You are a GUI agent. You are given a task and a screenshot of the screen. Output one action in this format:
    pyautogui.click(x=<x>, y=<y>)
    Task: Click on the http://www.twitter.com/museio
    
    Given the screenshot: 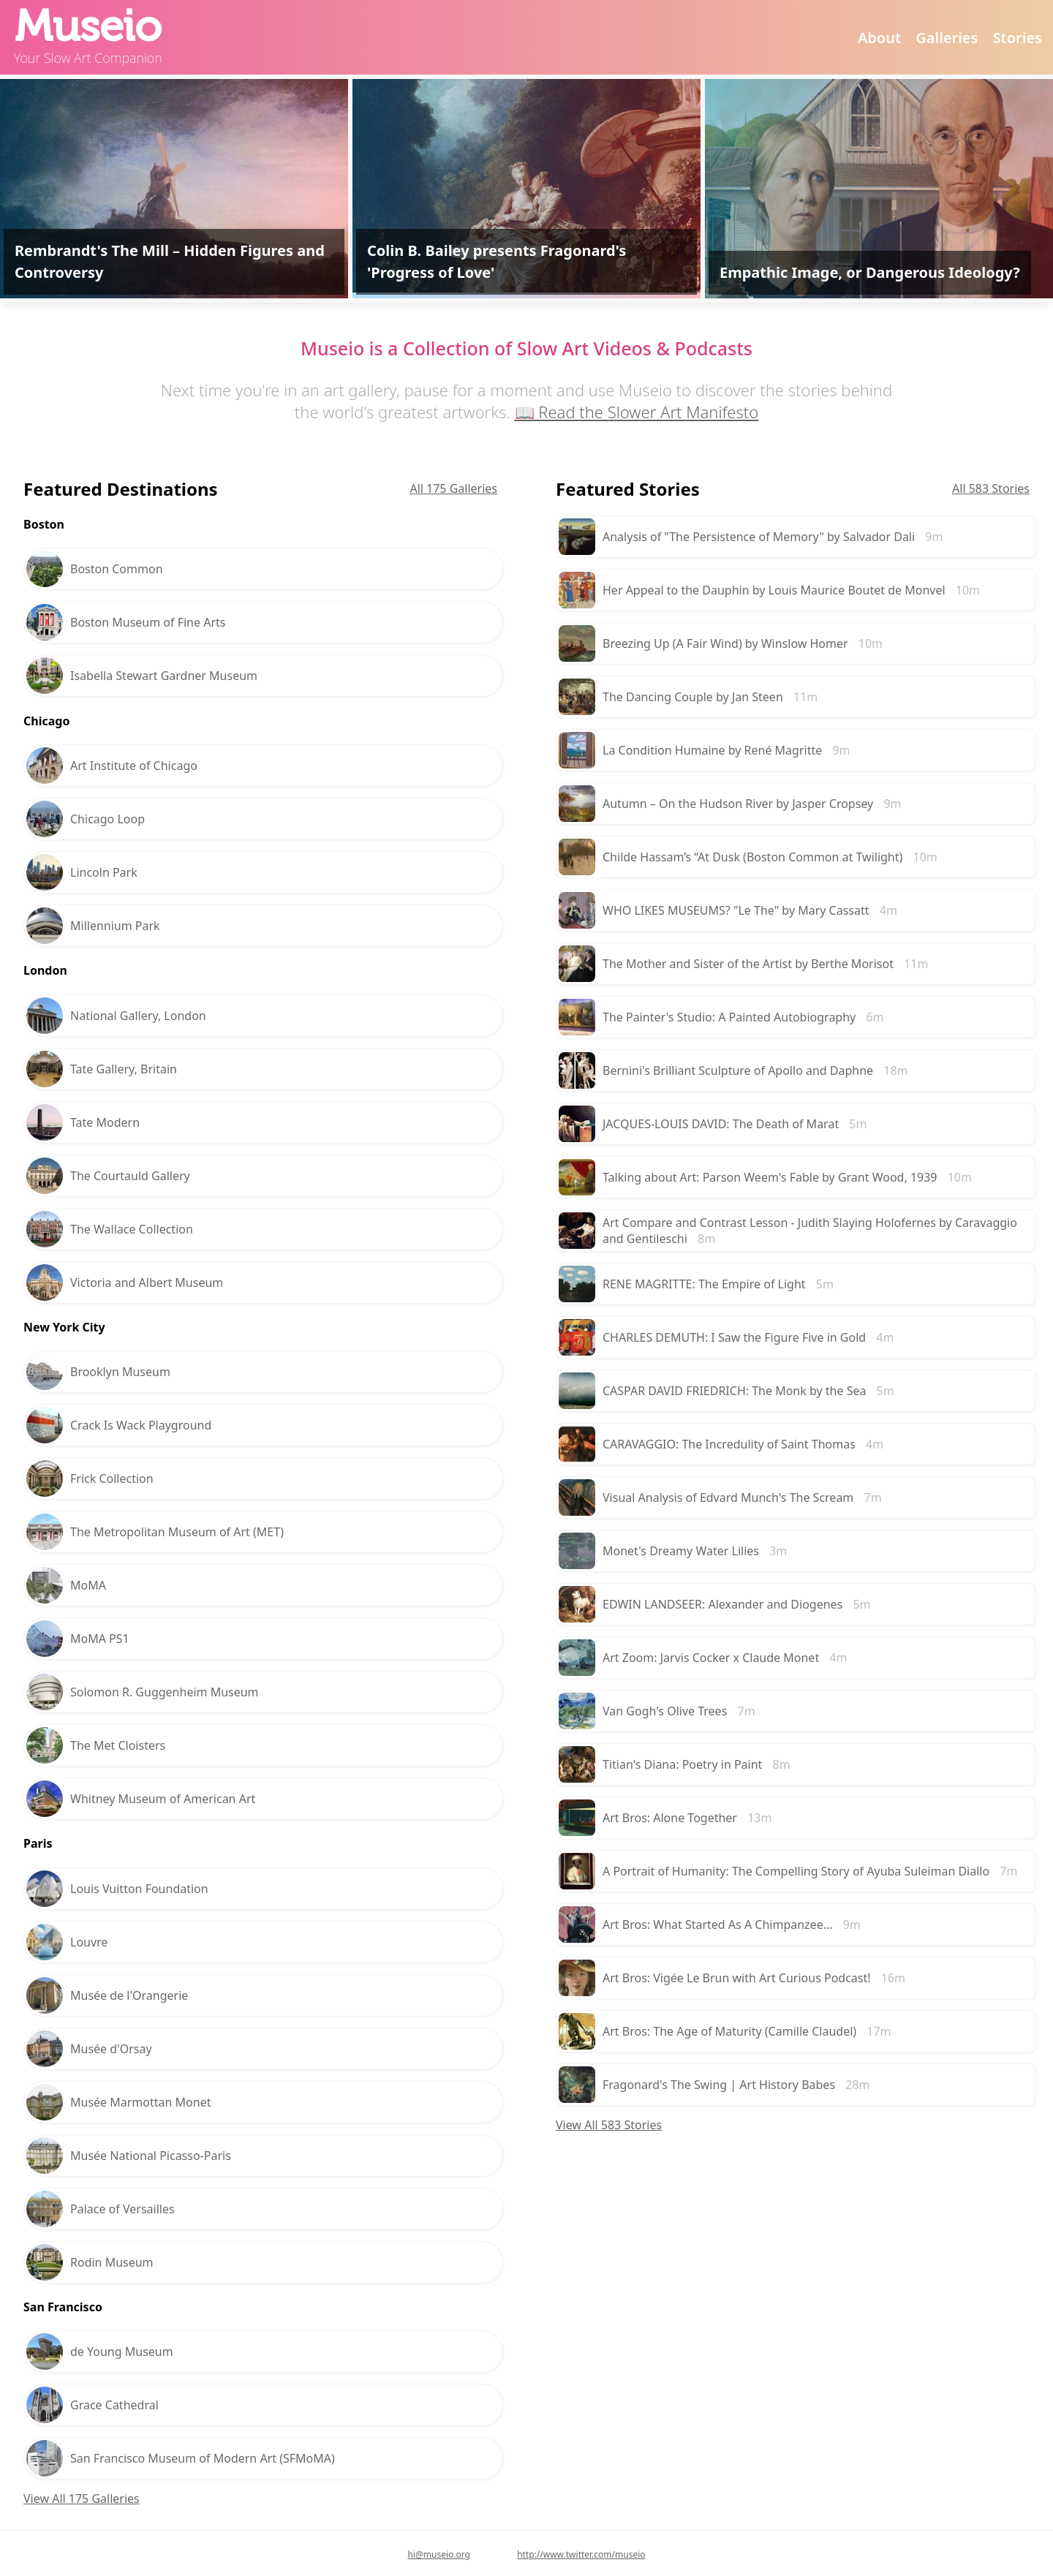 What is the action you would take?
    pyautogui.click(x=581, y=2554)
    